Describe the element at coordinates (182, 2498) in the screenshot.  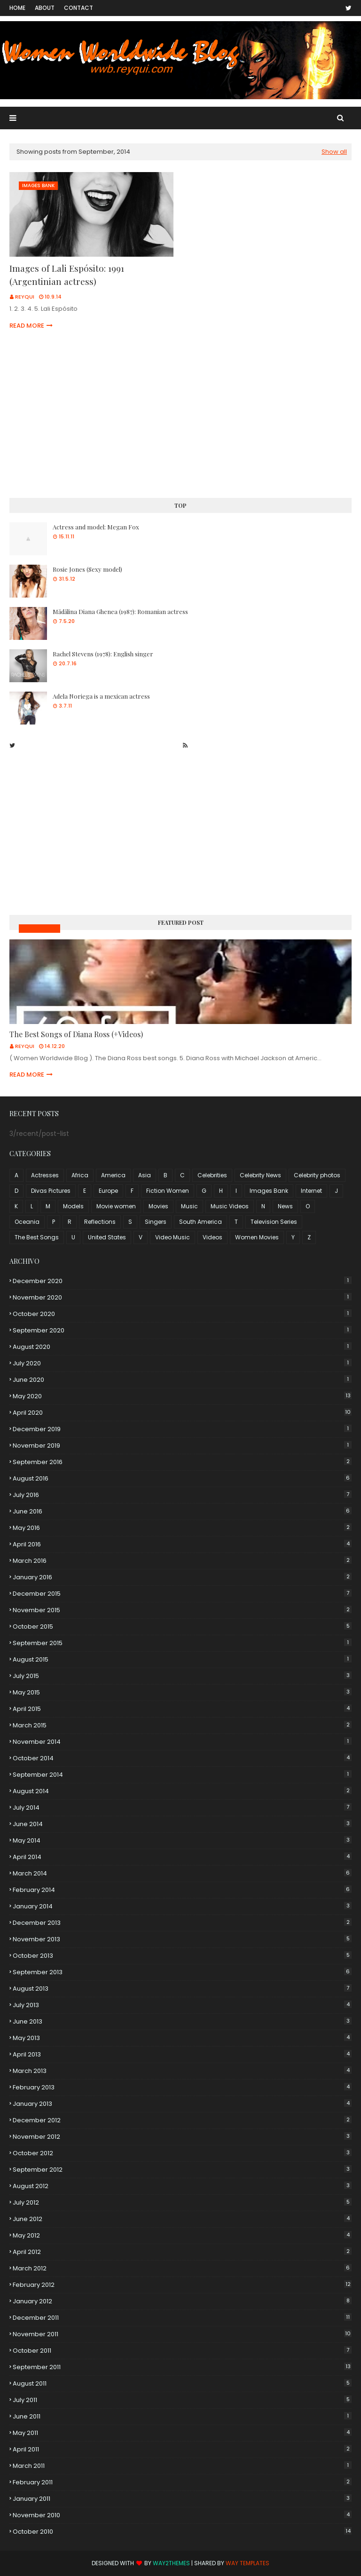
I see `January 2011` at that location.